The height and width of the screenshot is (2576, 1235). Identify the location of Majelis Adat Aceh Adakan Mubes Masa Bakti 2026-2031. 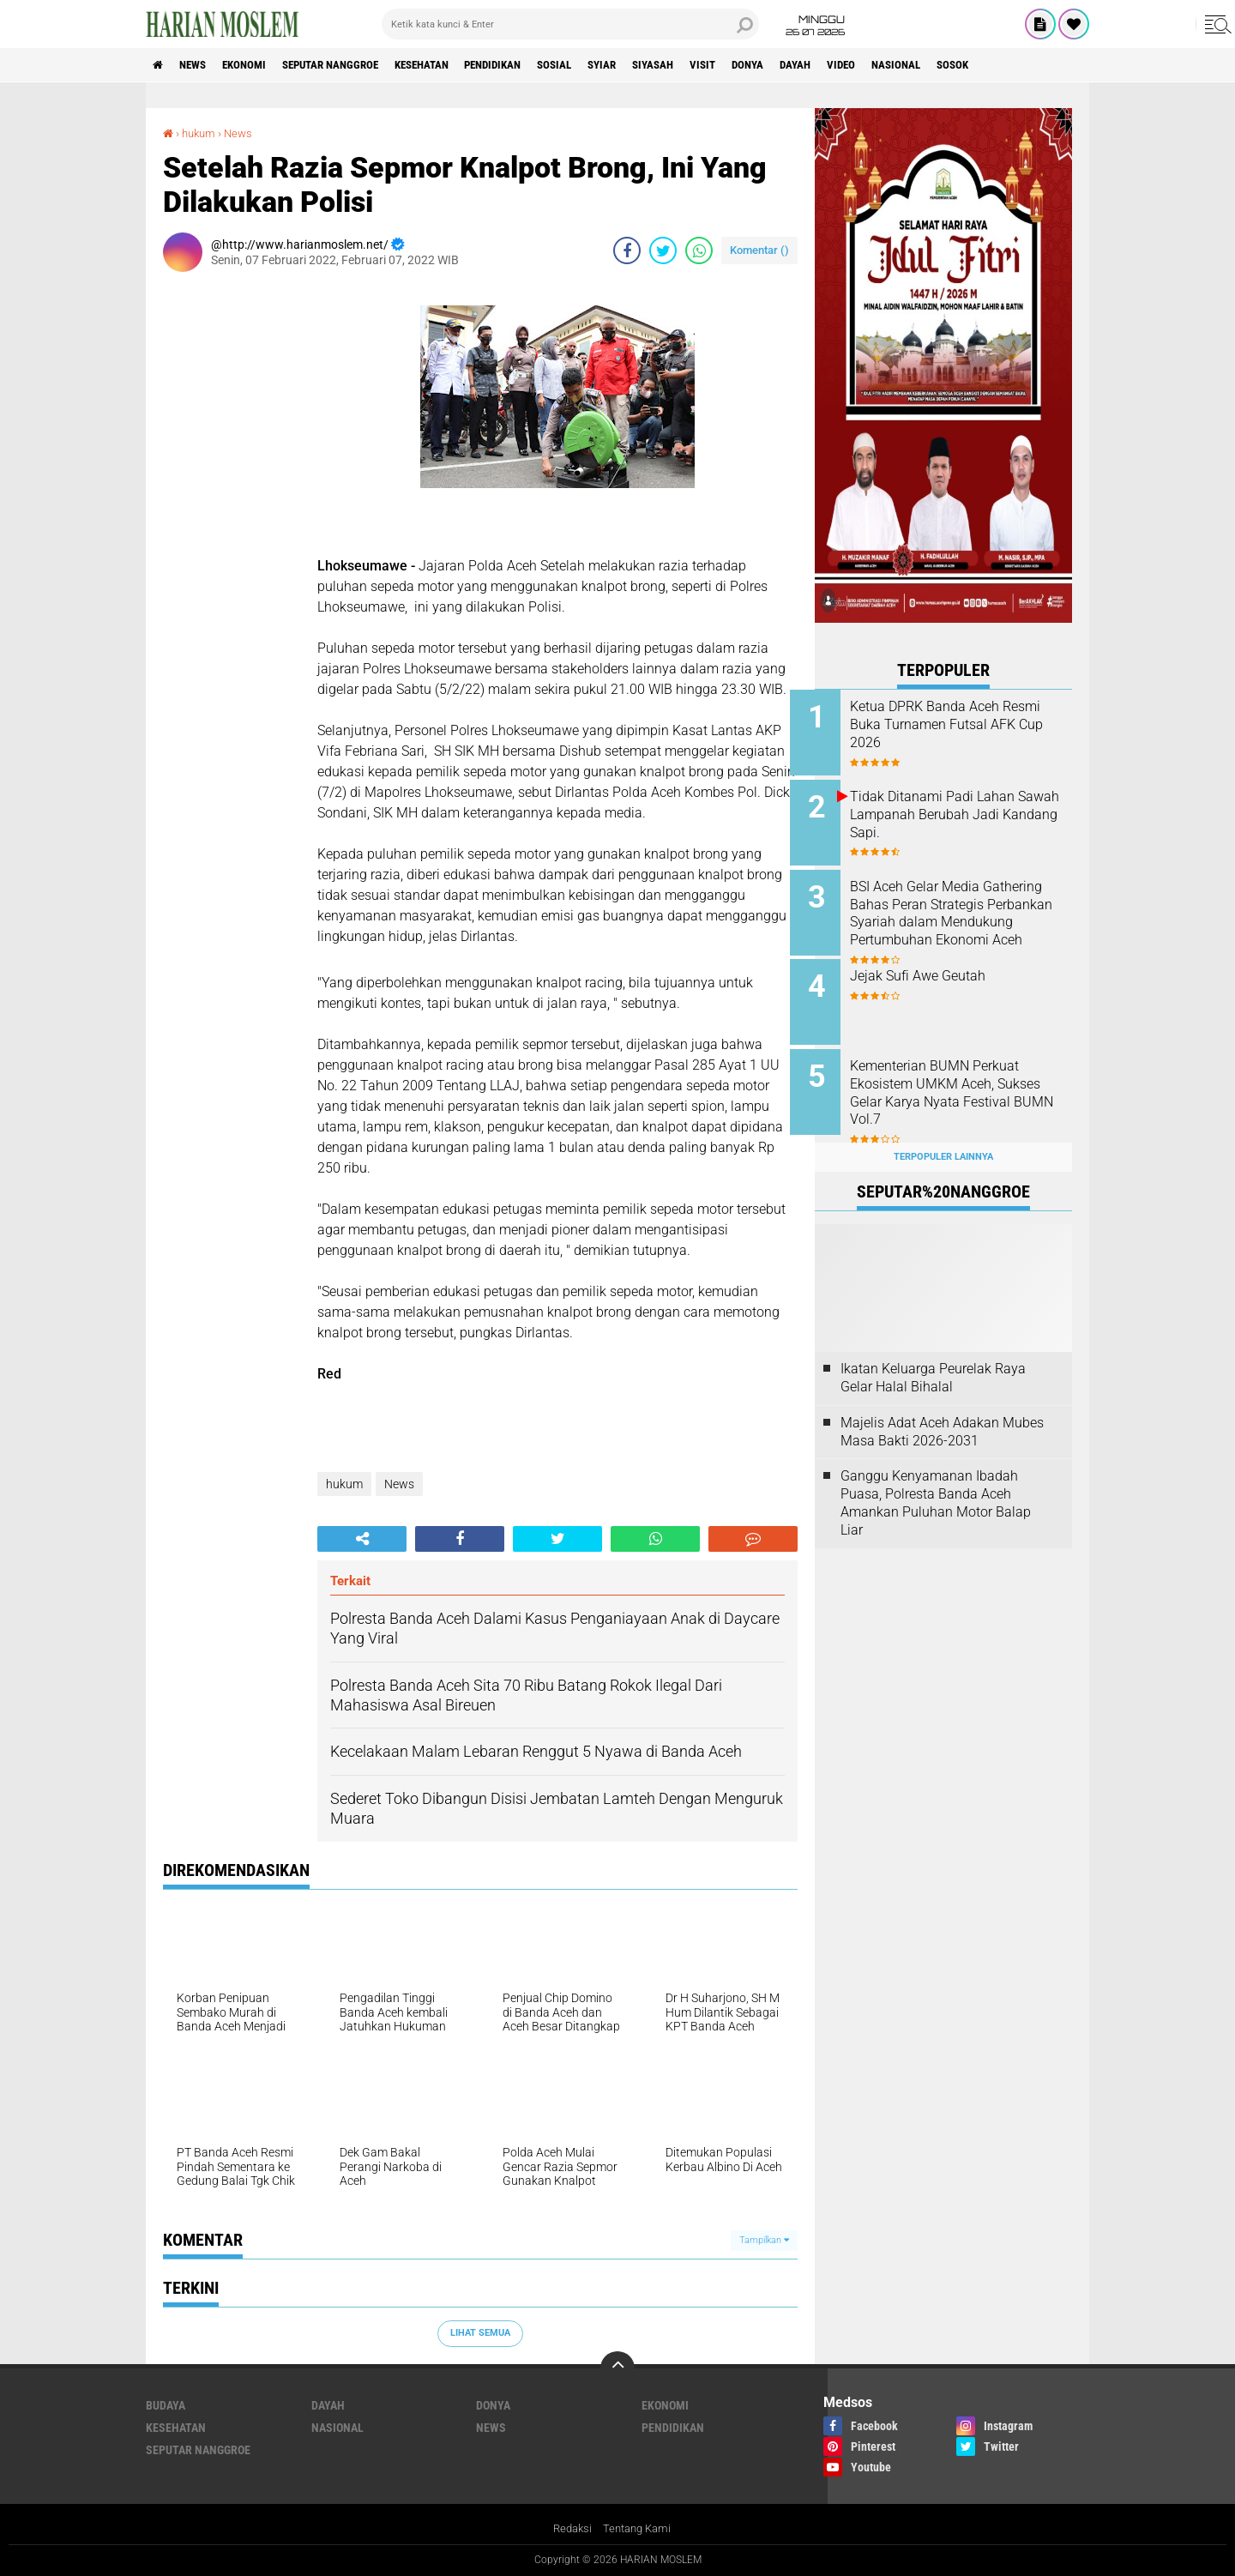
(942, 1412).